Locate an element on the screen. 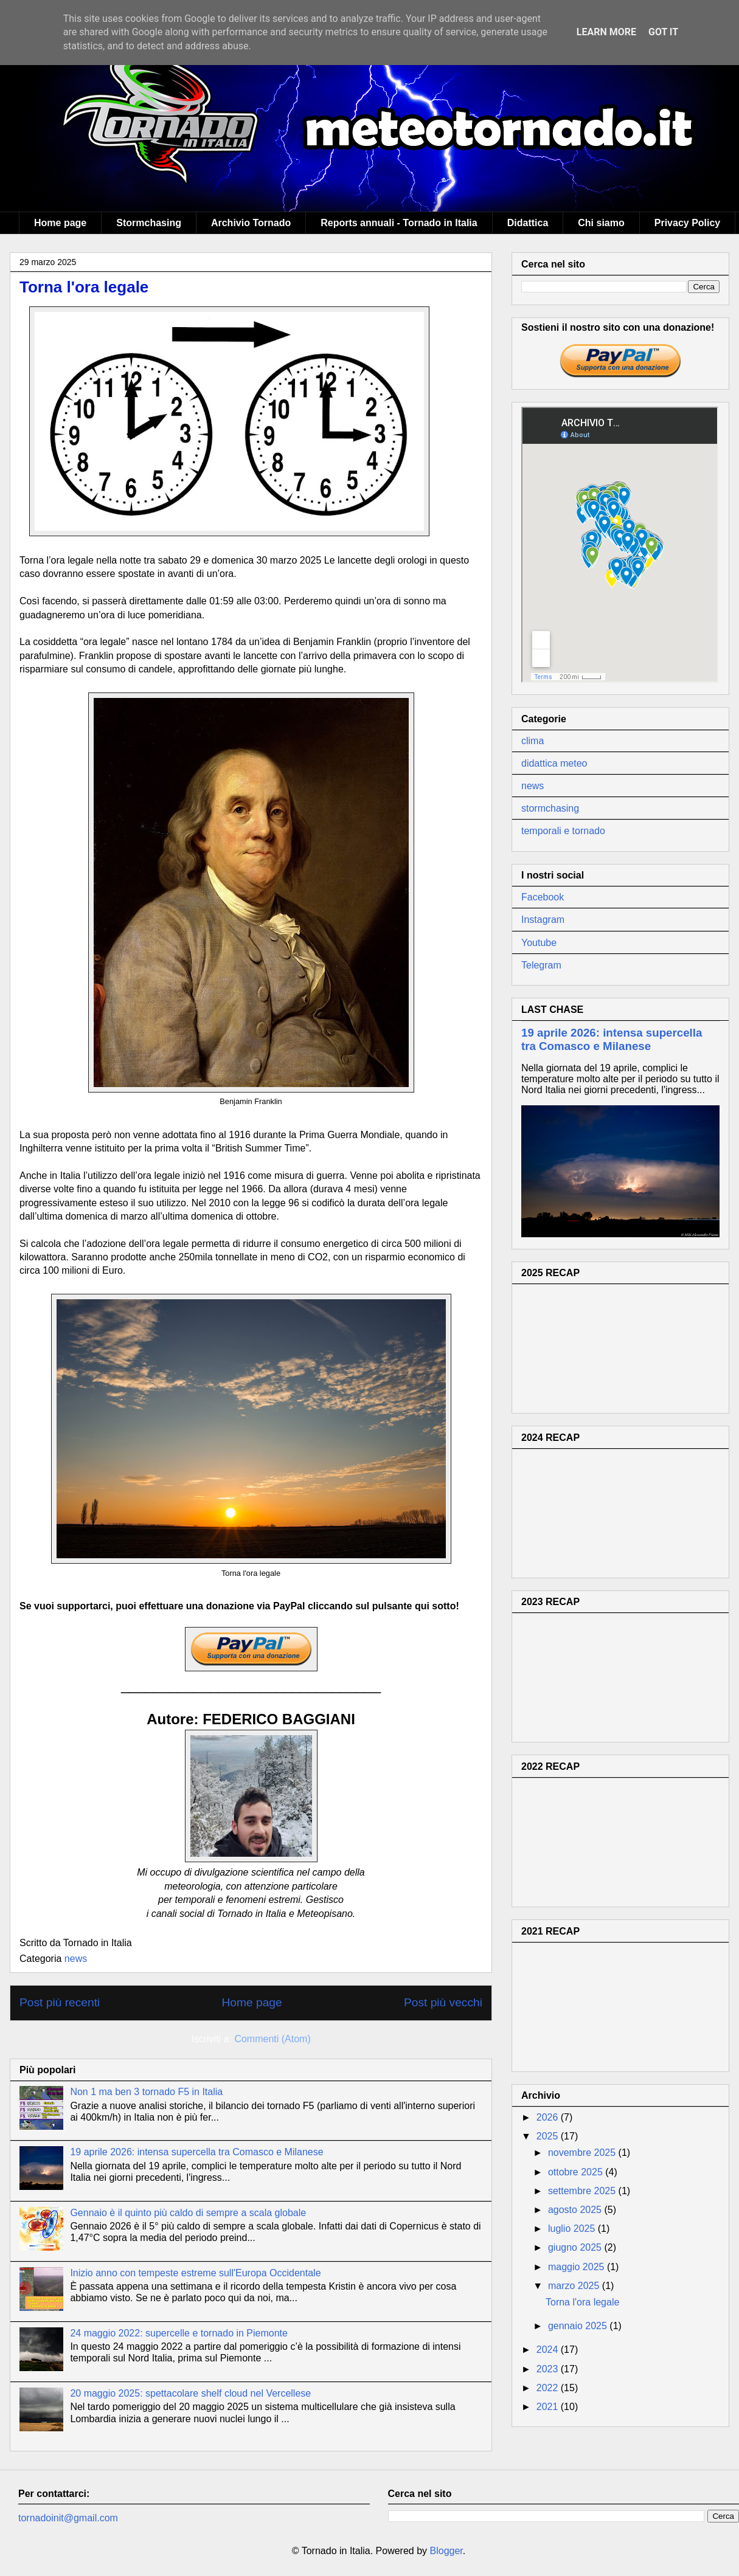  2021 is located at coordinates (548, 2407).